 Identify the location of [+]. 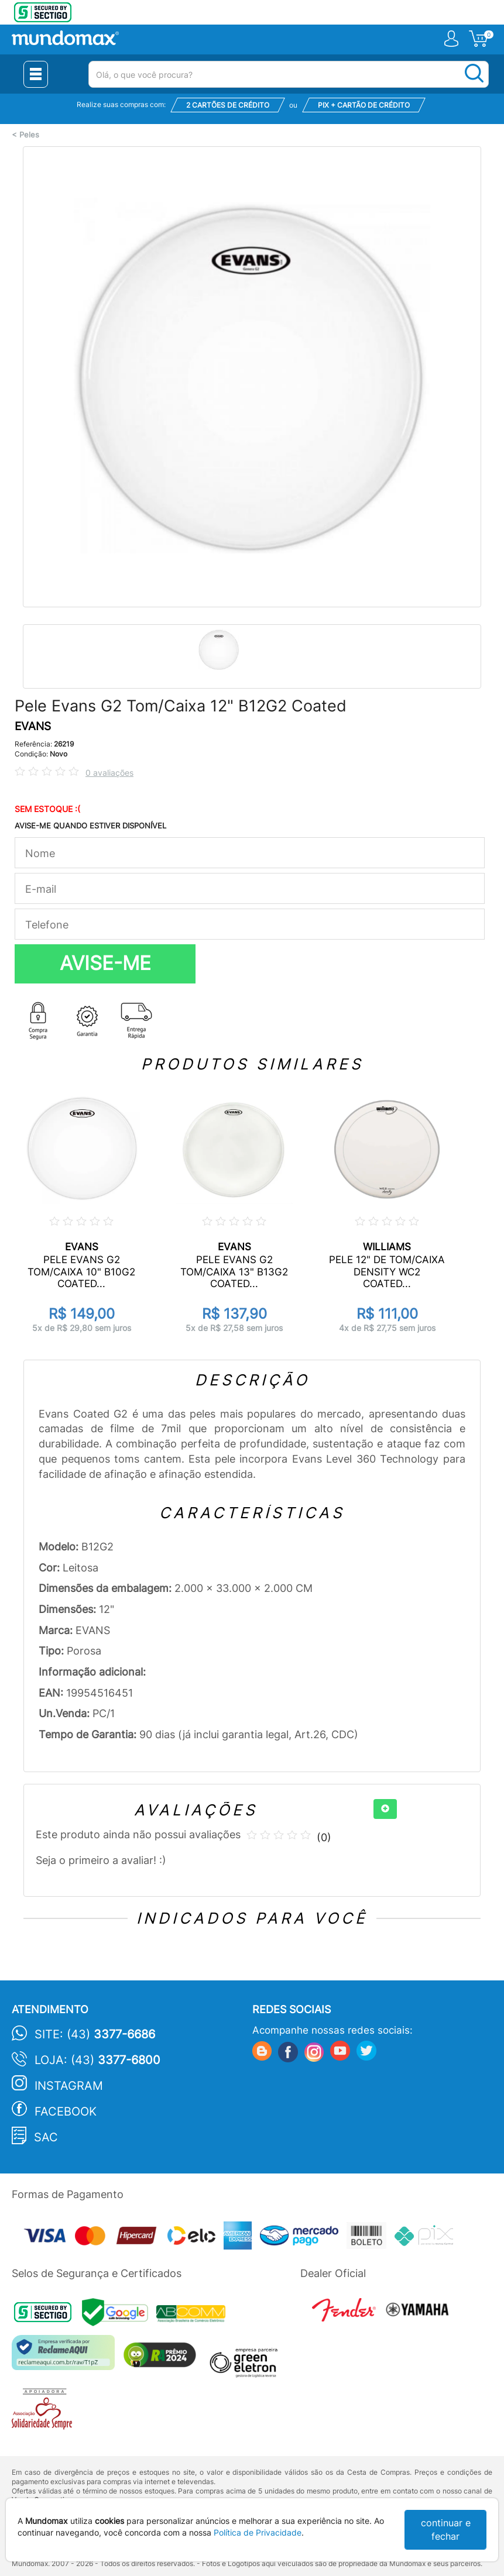
(385, 1809).